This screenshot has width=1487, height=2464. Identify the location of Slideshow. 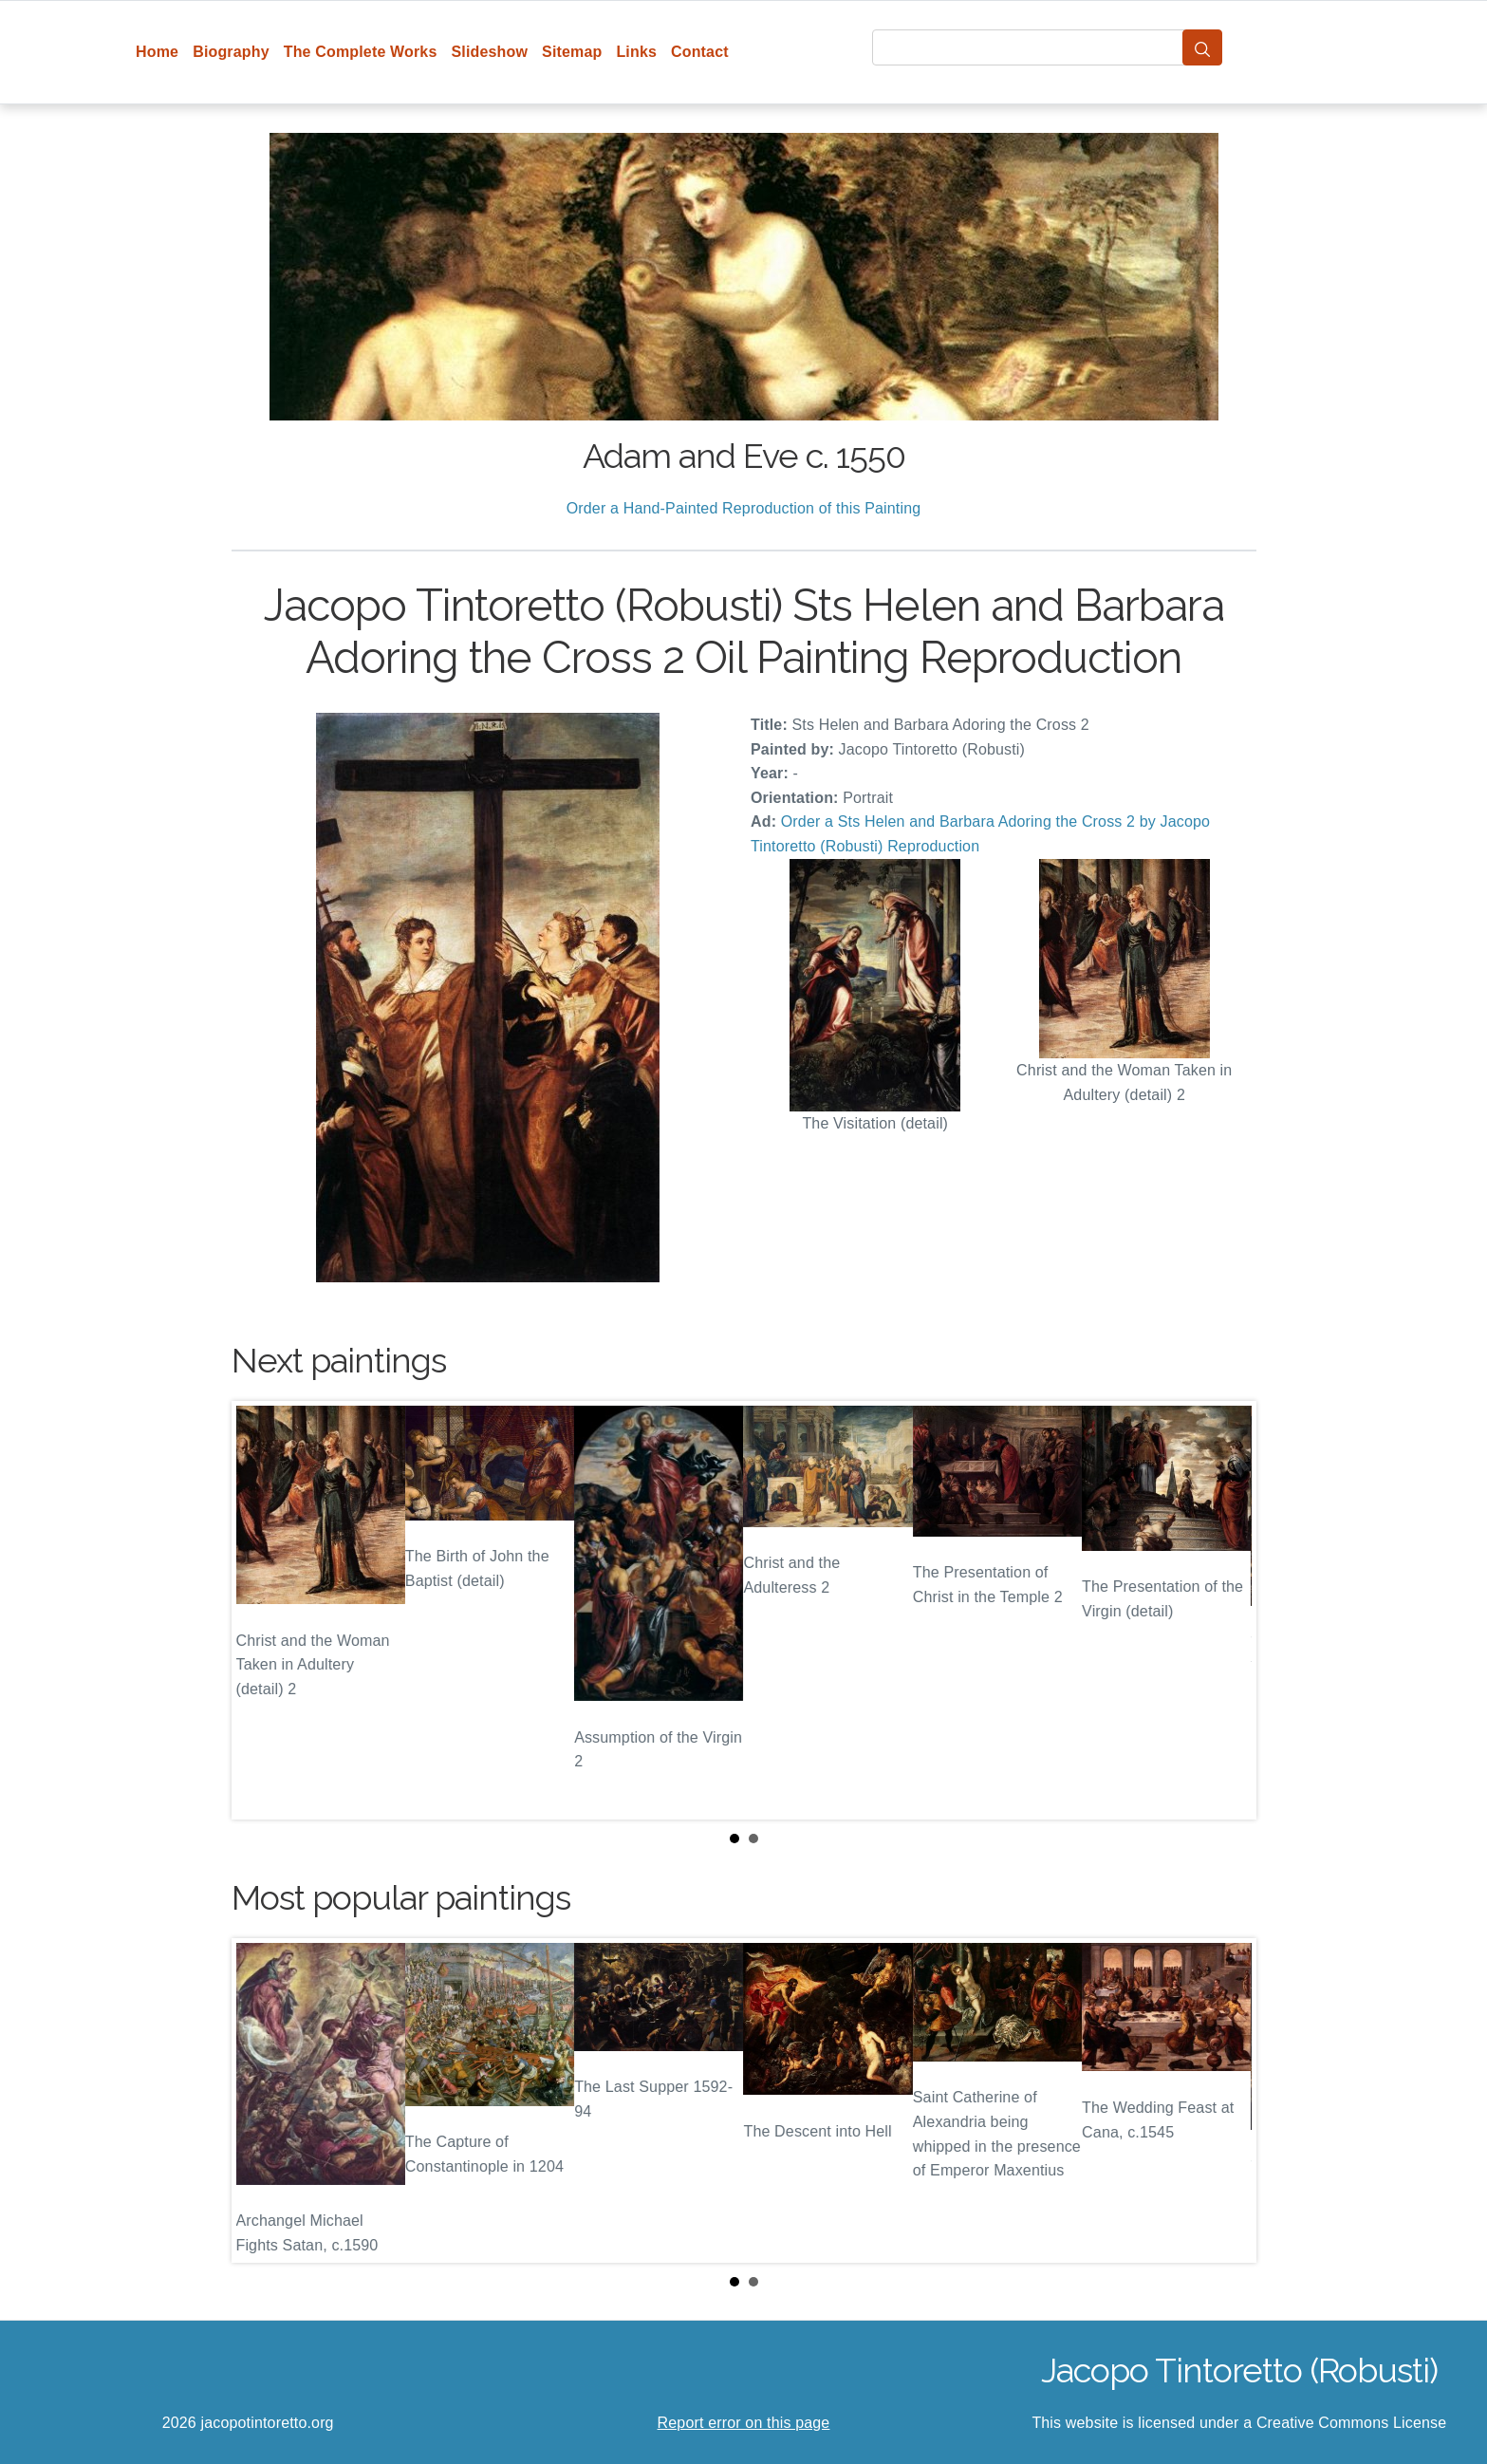
(489, 52).